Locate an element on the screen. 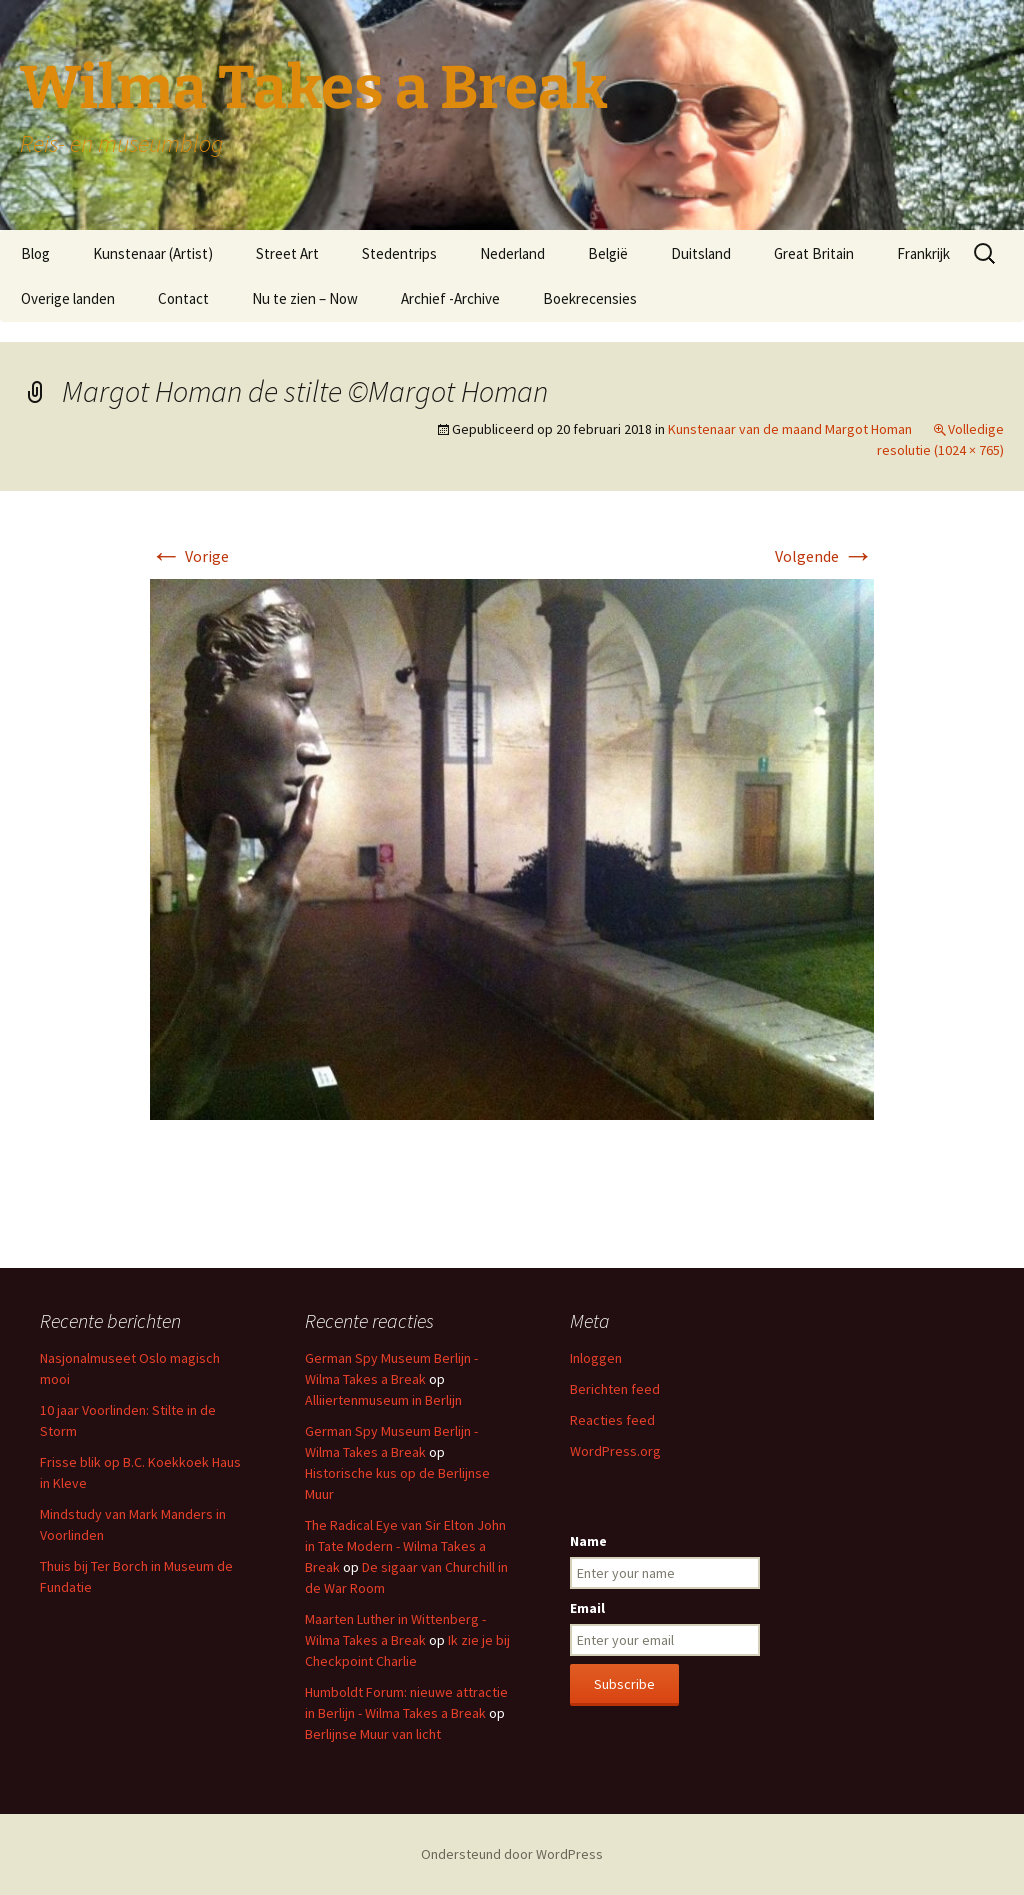 This screenshot has height=1895, width=1024. Great Britain is located at coordinates (814, 253).